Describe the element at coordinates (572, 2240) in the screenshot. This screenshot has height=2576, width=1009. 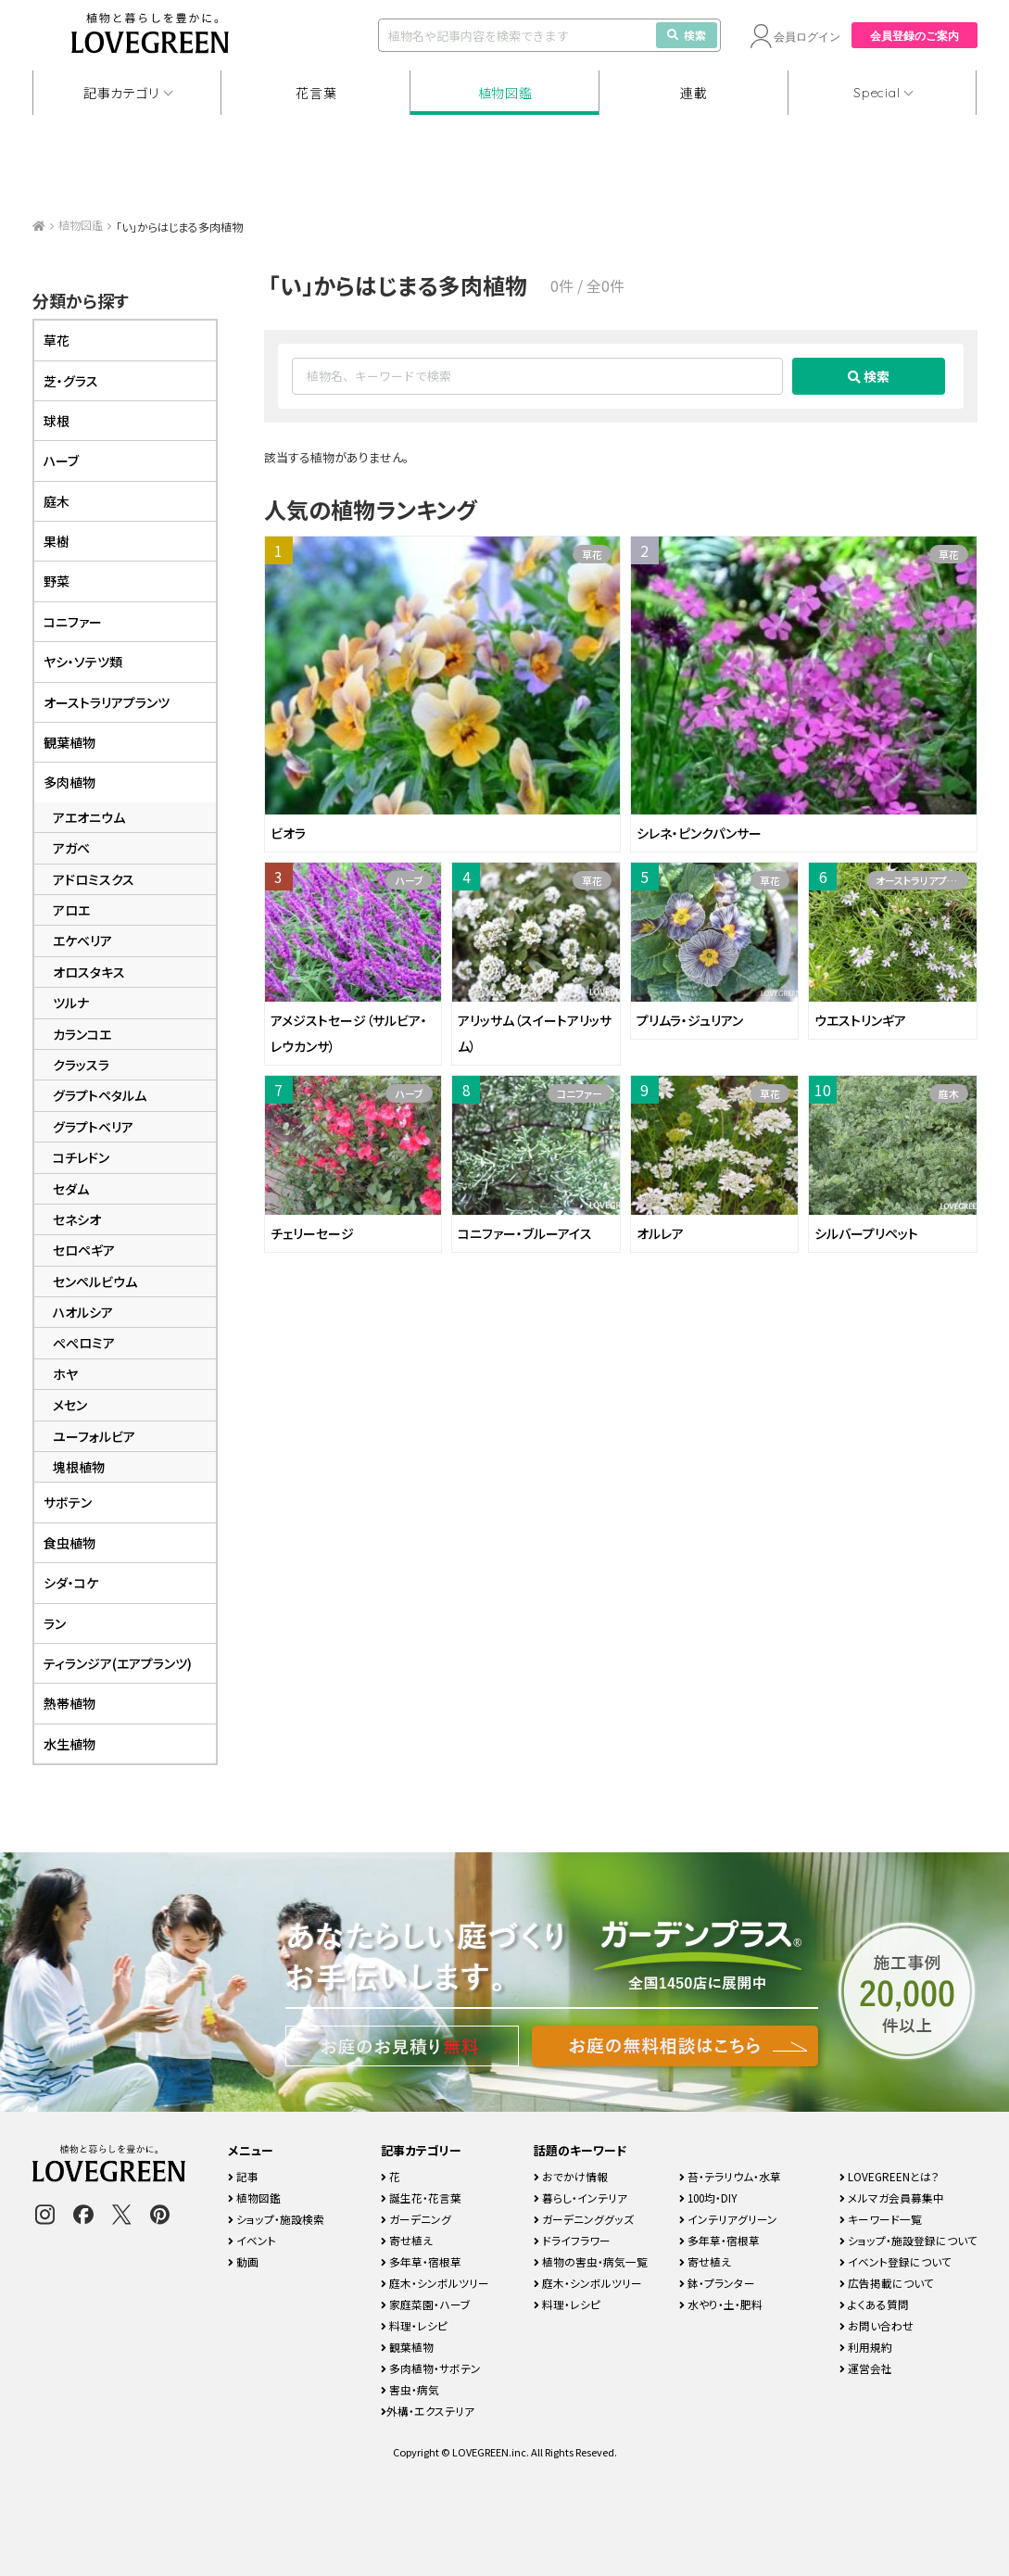
I see `ドライフラワー` at that location.